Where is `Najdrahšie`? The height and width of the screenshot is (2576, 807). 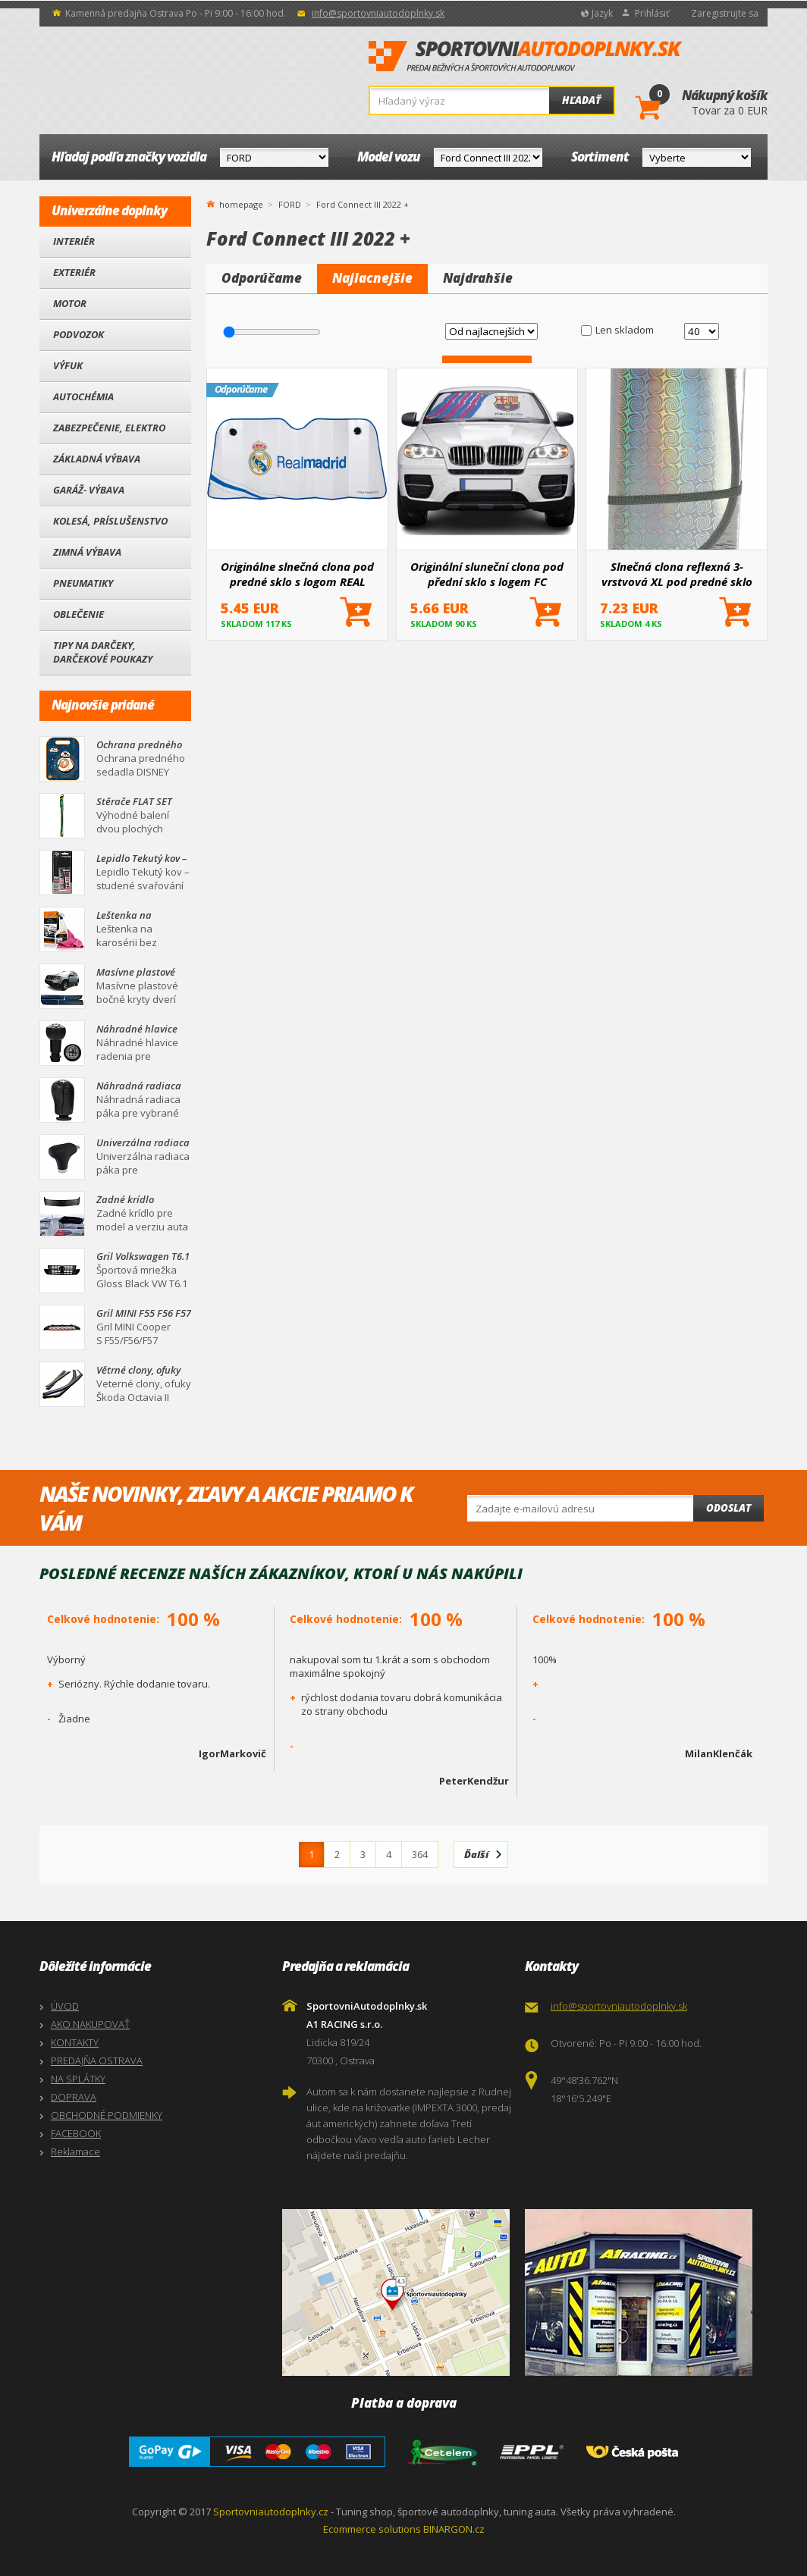
Najdrahšie is located at coordinates (478, 278).